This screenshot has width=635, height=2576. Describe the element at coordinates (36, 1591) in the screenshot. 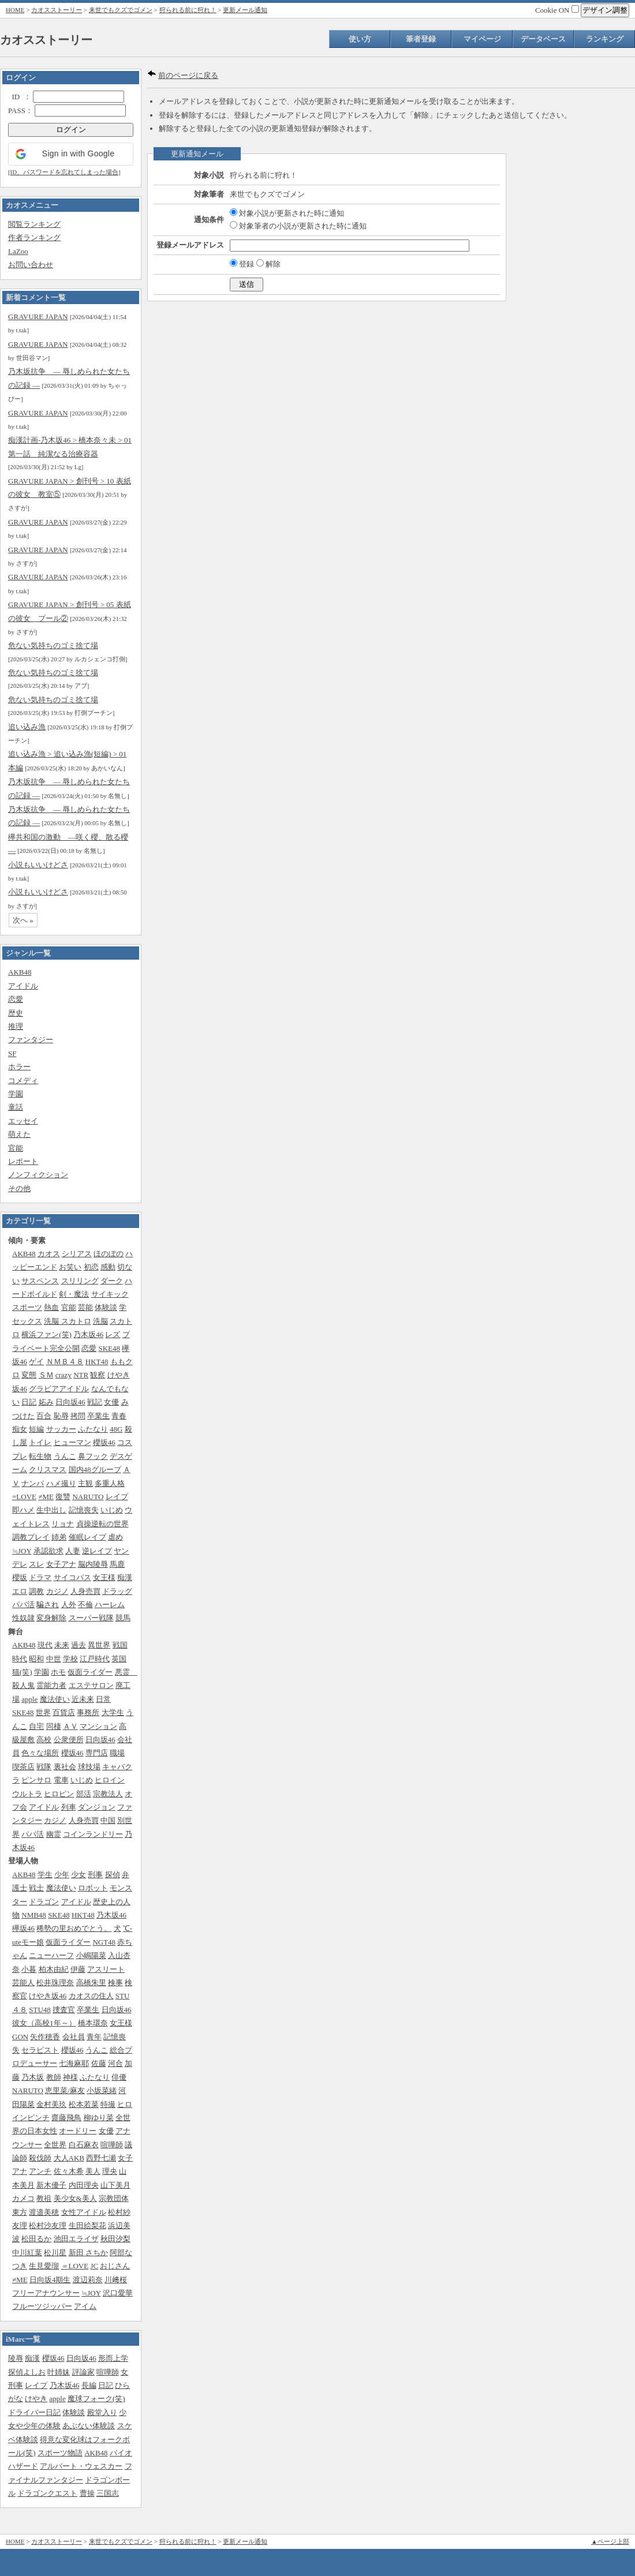

I see `調教` at that location.